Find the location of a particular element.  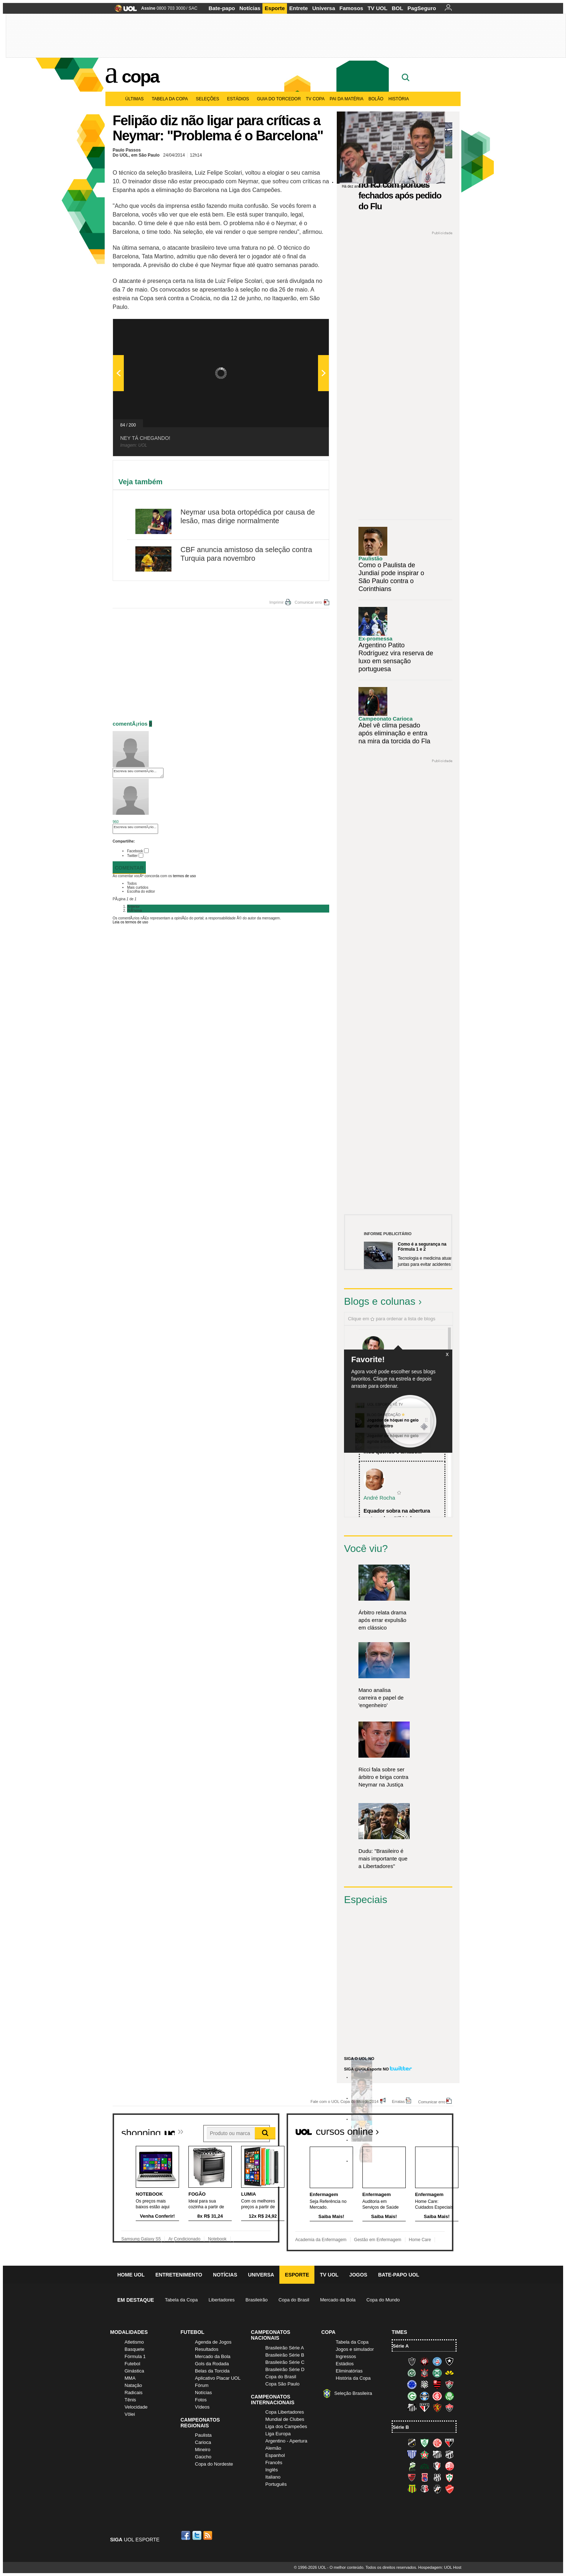

Mineiro is located at coordinates (202, 2449).